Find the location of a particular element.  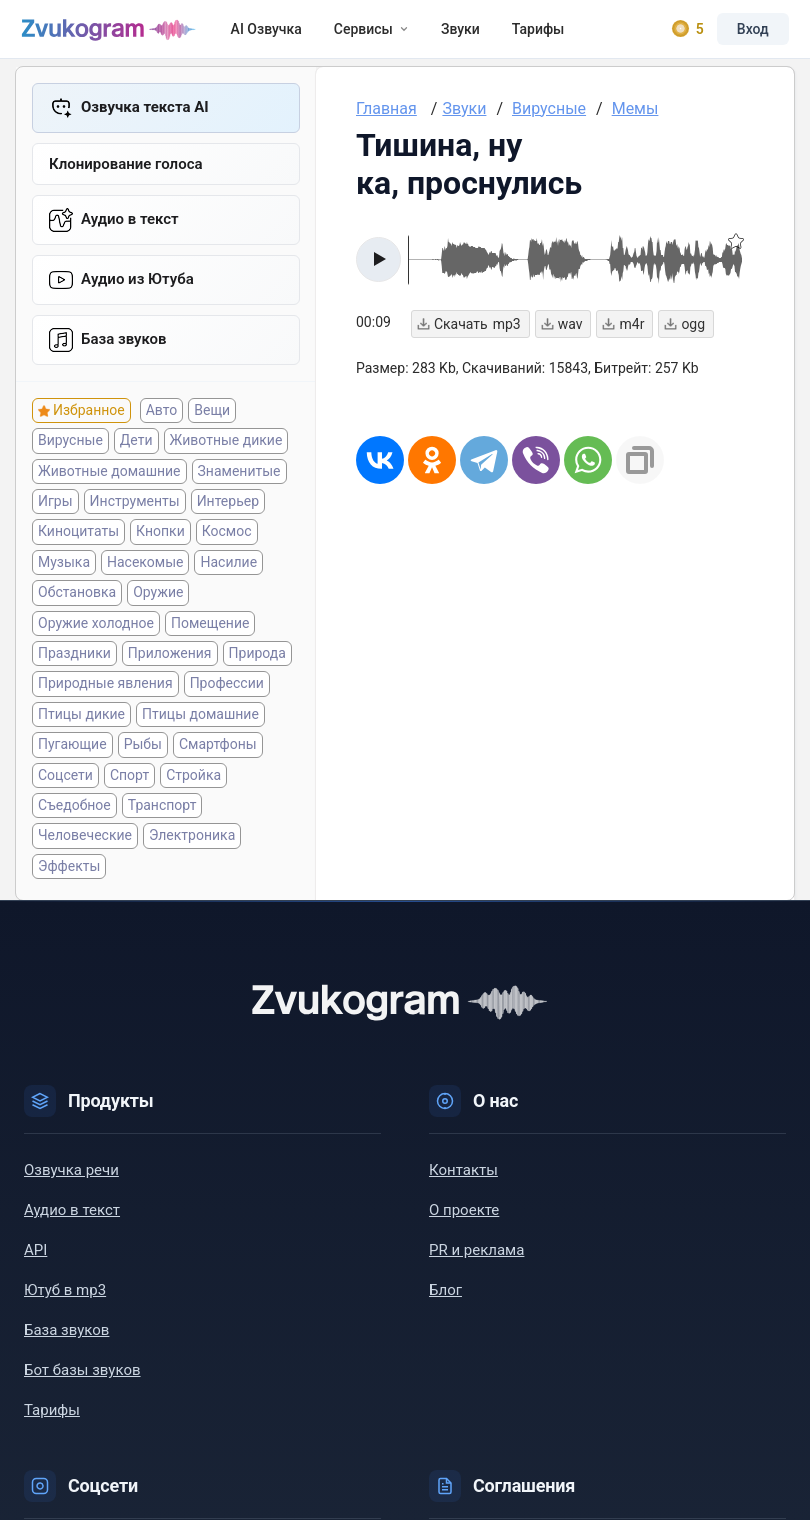

Спорт is located at coordinates (129, 781).